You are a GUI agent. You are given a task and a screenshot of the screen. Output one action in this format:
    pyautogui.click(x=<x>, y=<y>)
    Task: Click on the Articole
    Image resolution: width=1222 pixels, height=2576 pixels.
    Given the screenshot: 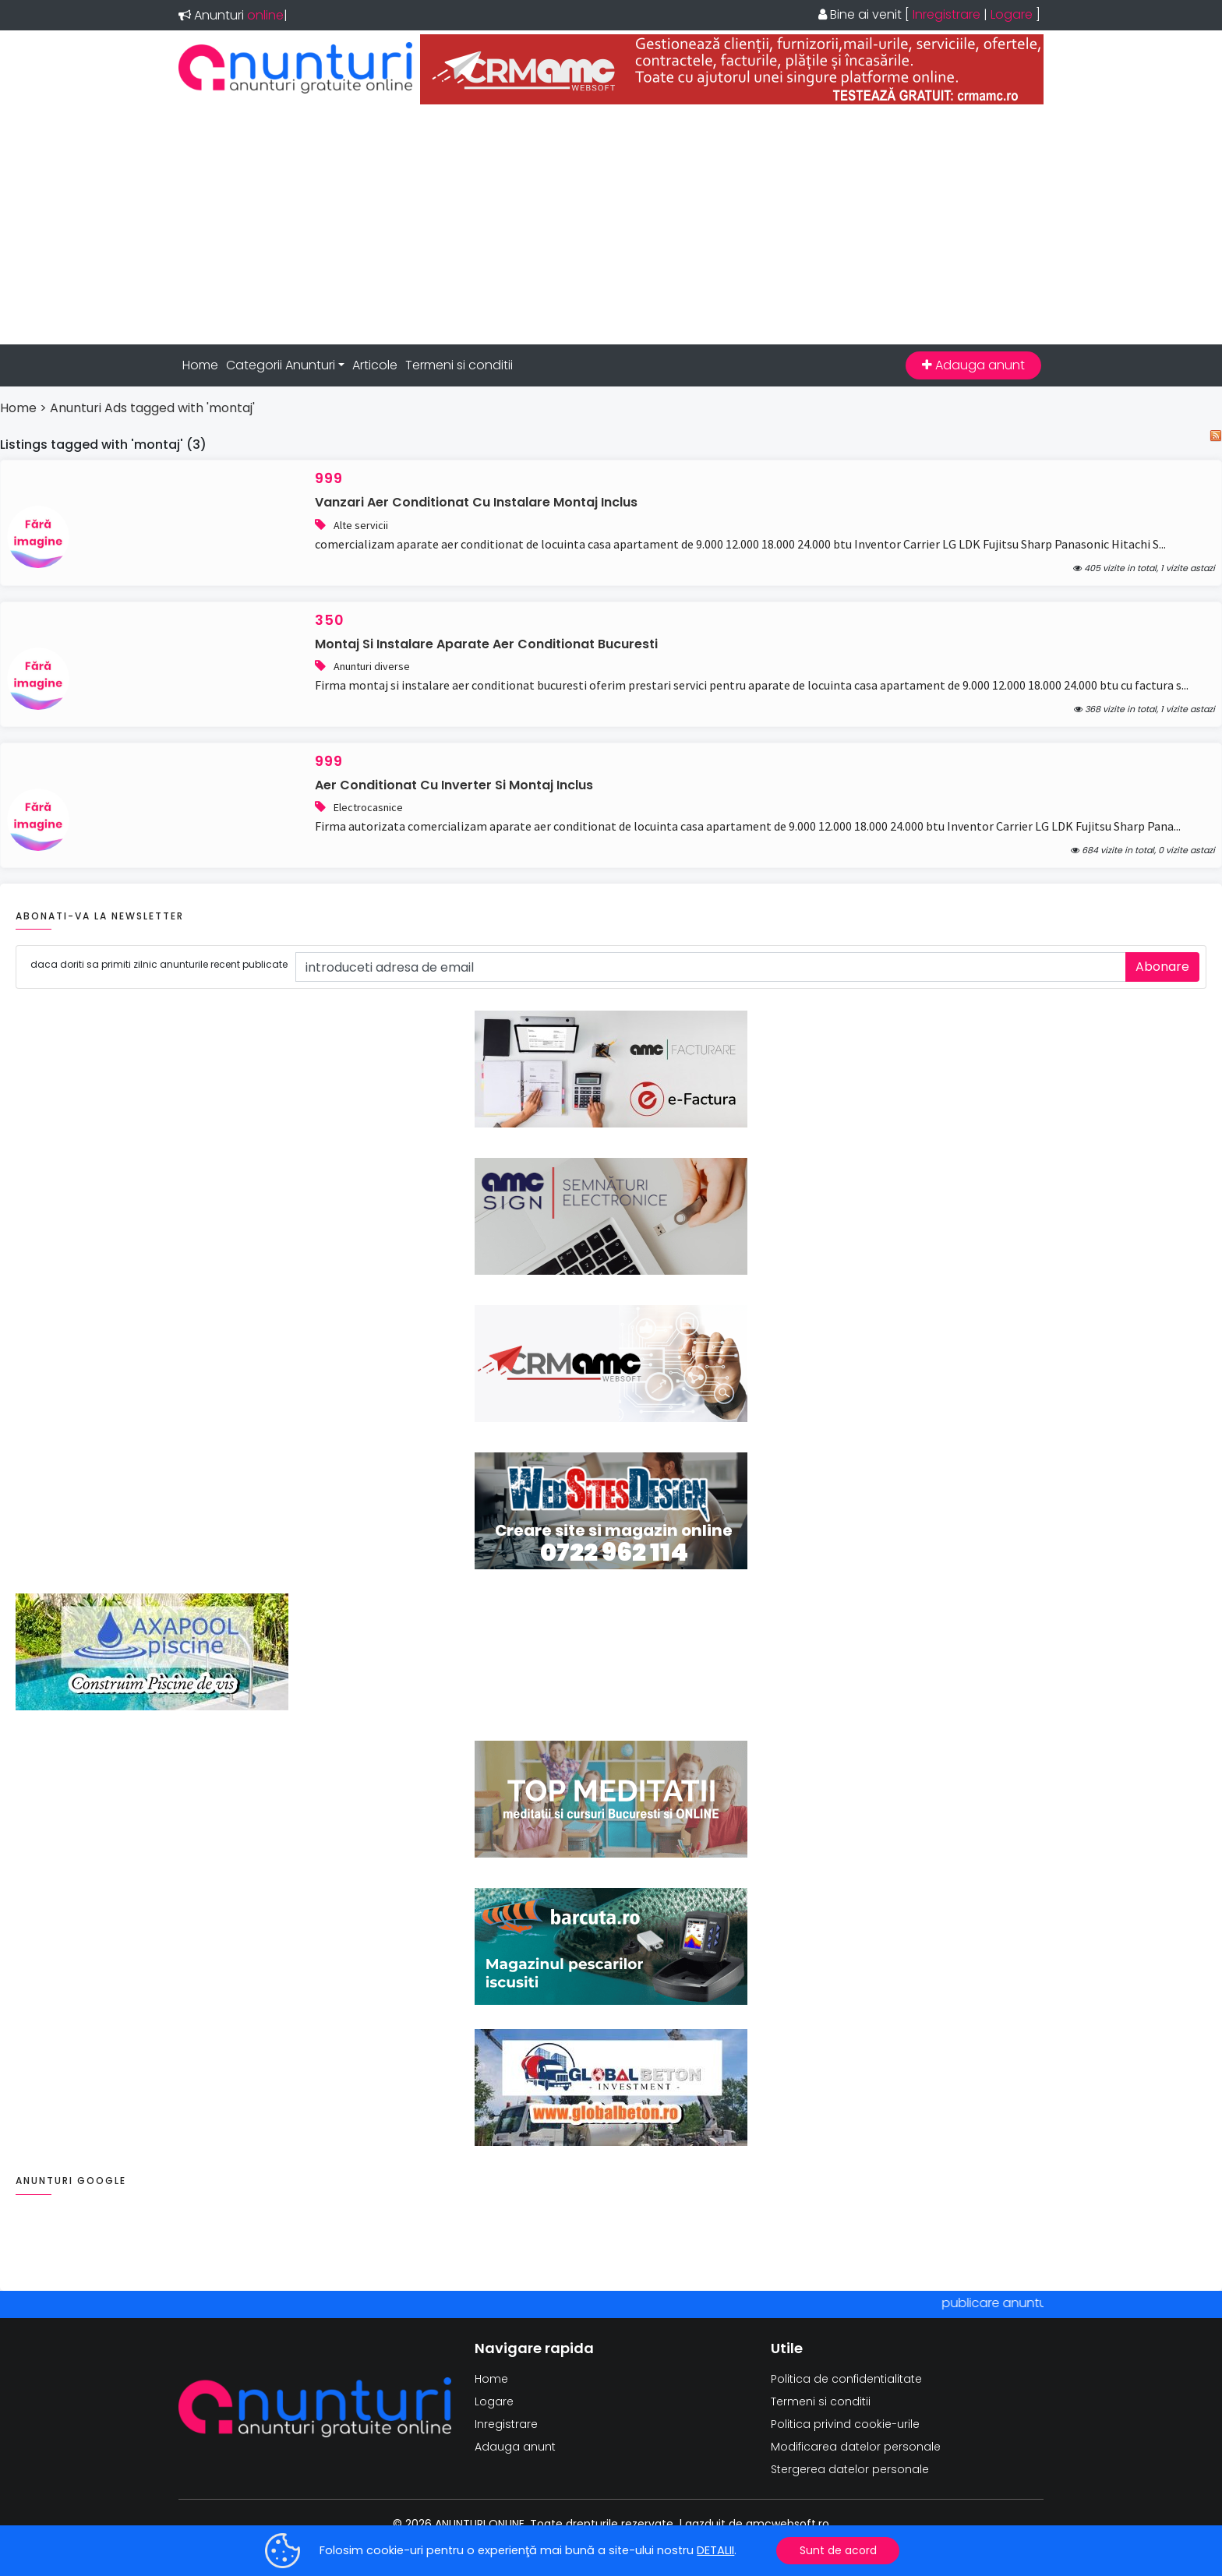 What is the action you would take?
    pyautogui.click(x=374, y=365)
    